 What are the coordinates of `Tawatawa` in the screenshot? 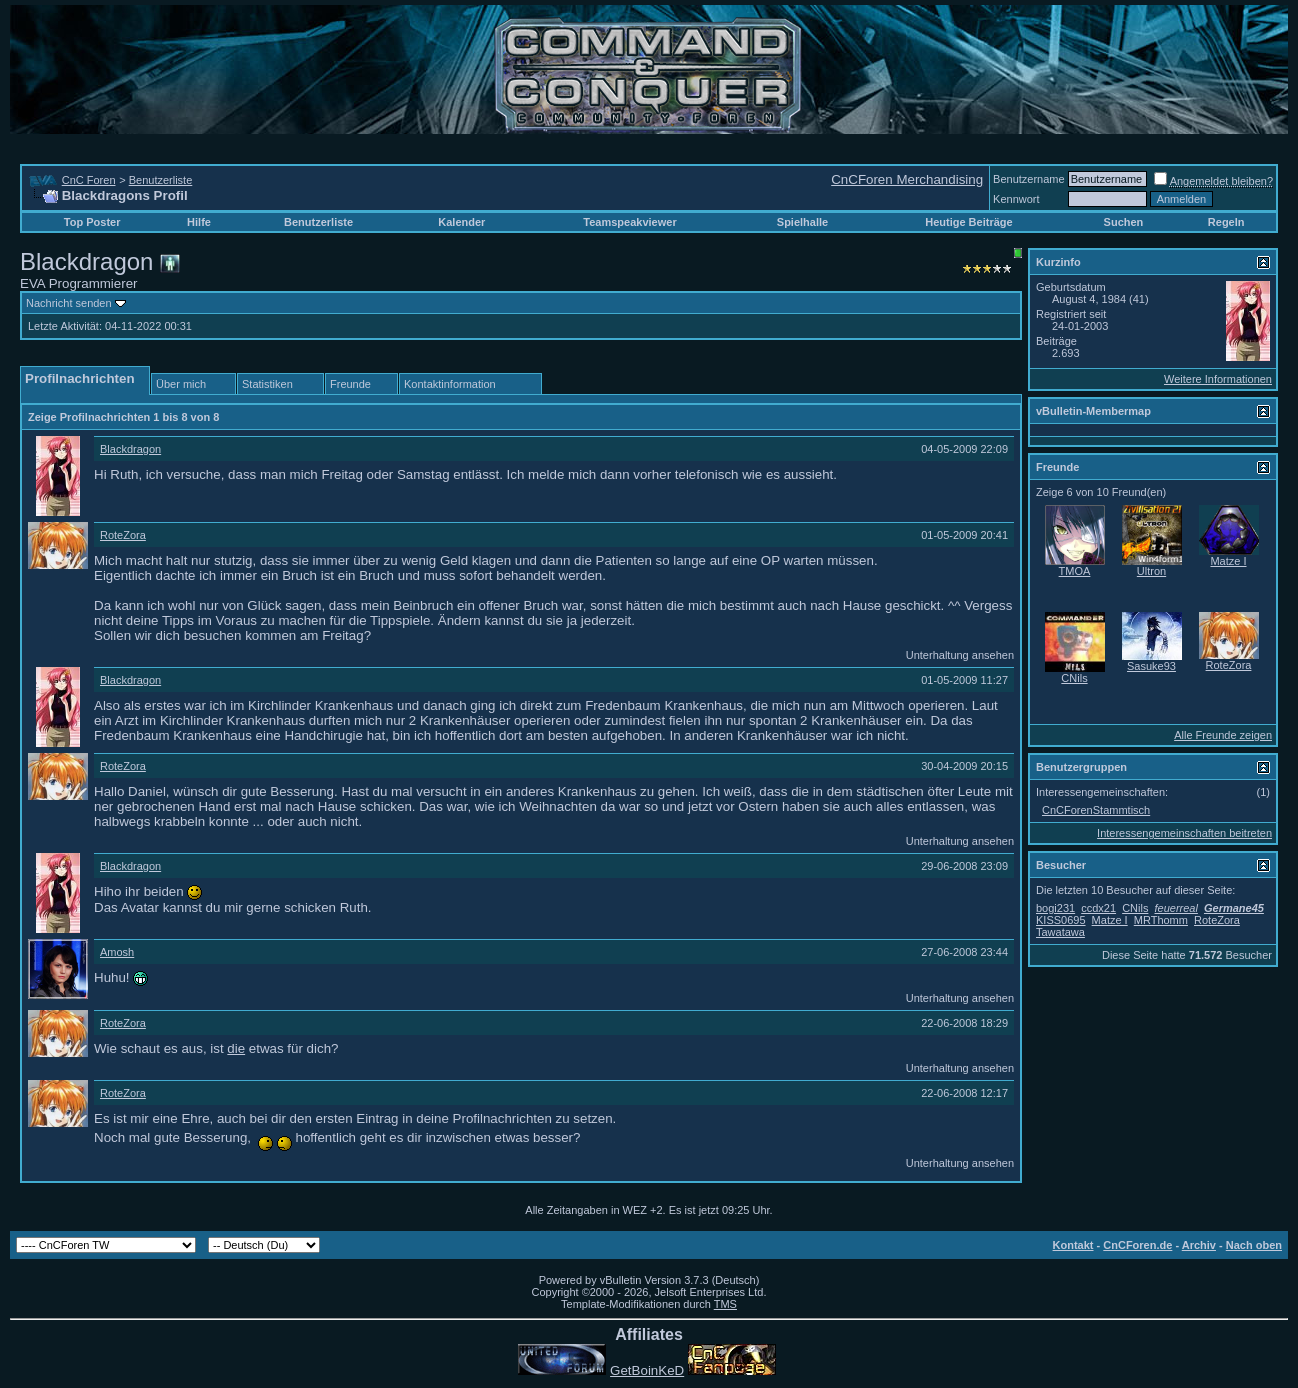 It's located at (1060, 932).